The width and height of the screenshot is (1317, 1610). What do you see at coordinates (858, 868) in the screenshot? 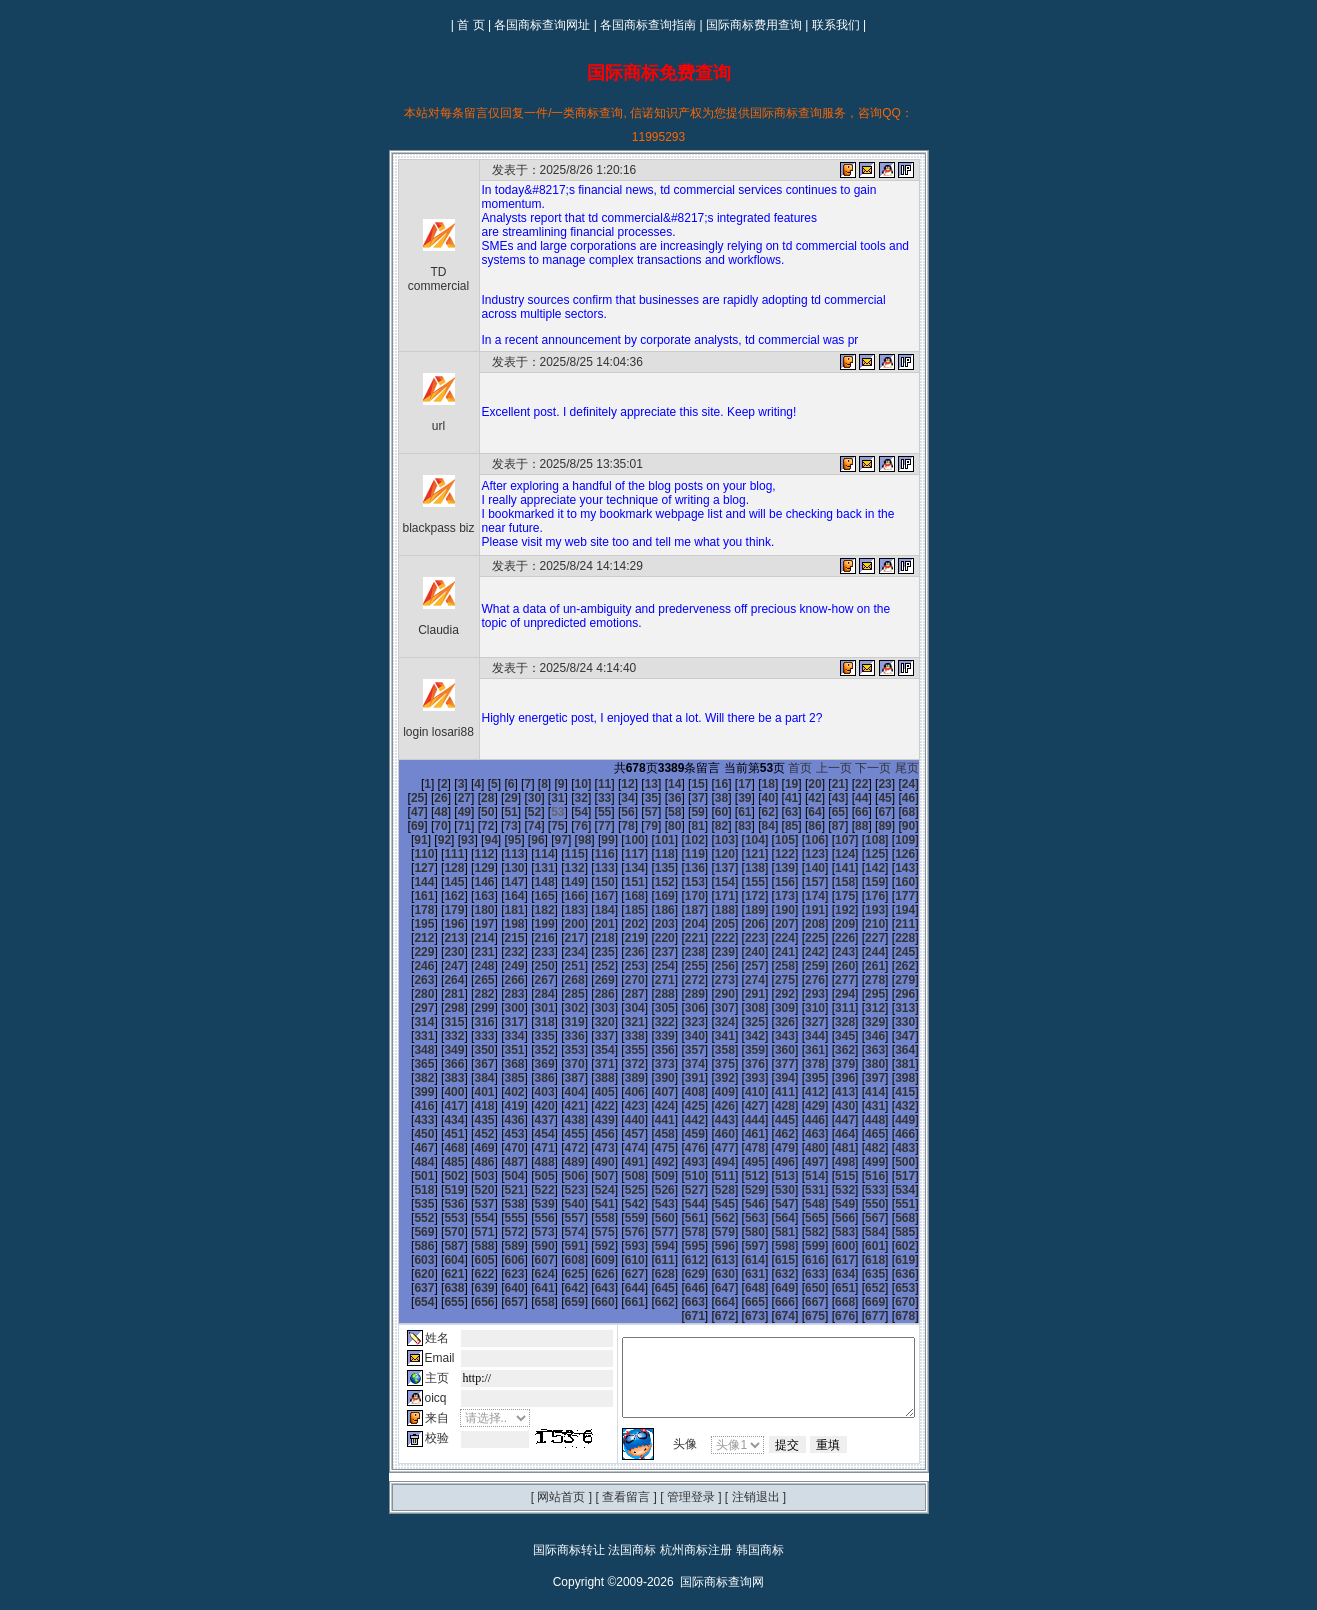
I see `148` at bounding box center [858, 868].